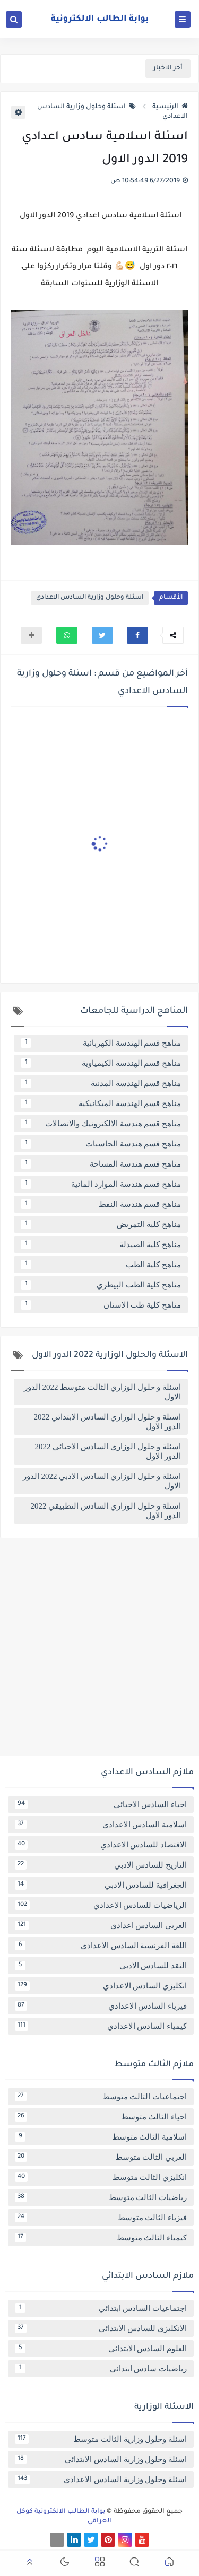 The height and width of the screenshot is (2576, 199). I want to click on مناهج قسم هندسة النفط, so click(101, 1204).